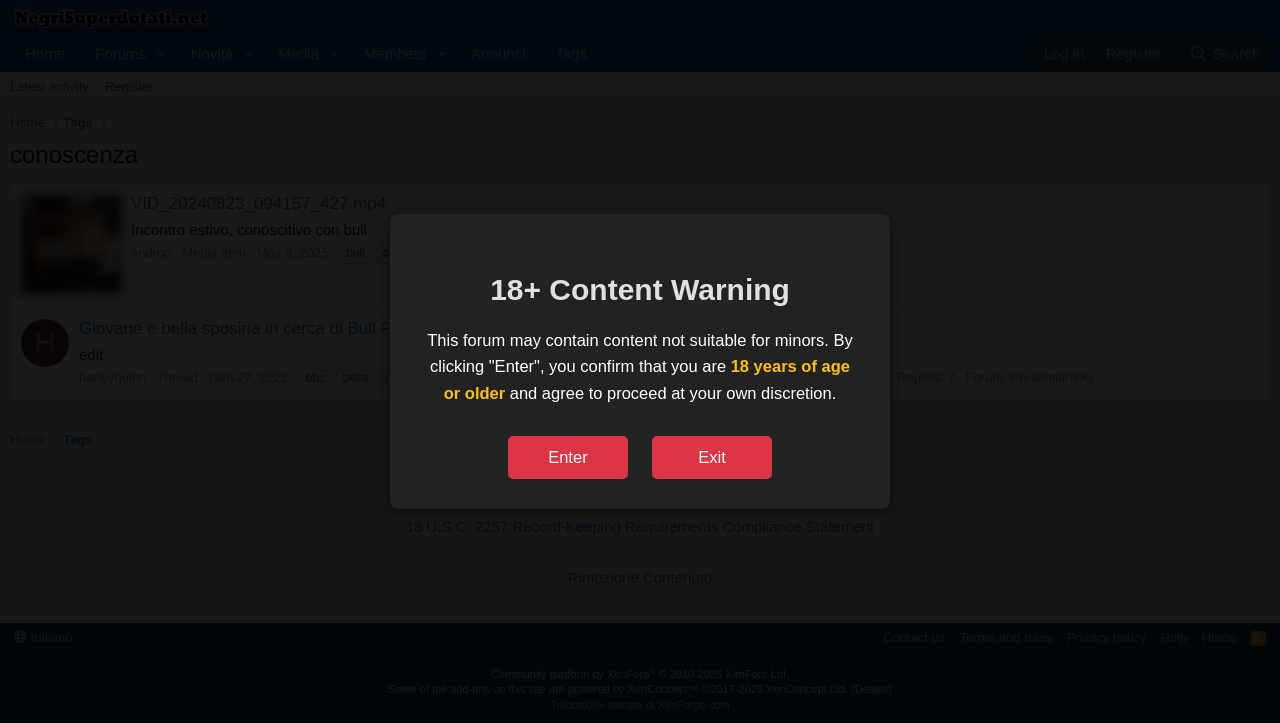 Image resolution: width=1280 pixels, height=723 pixels. Describe the element at coordinates (712, 457) in the screenshot. I see `Exit` at that location.